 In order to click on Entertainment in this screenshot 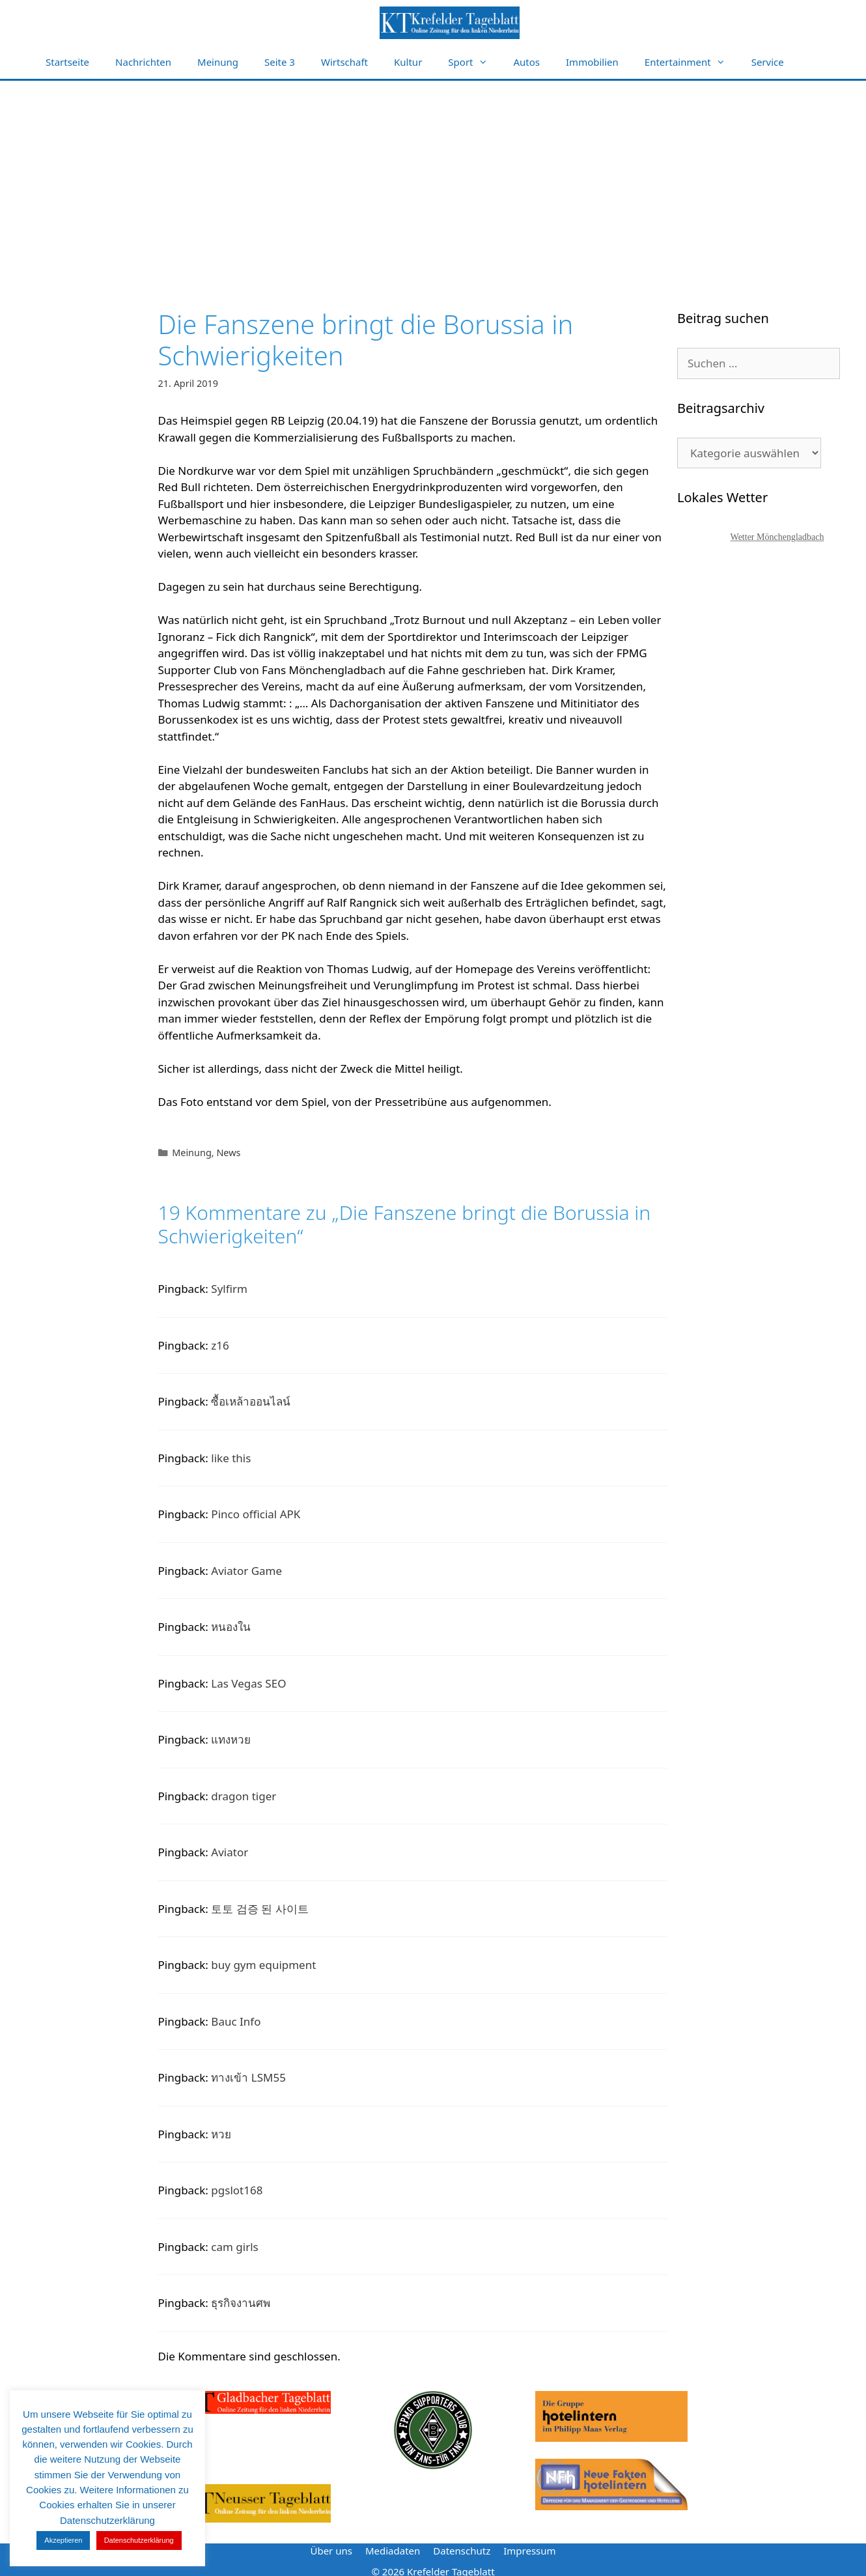, I will do `click(691, 62)`.